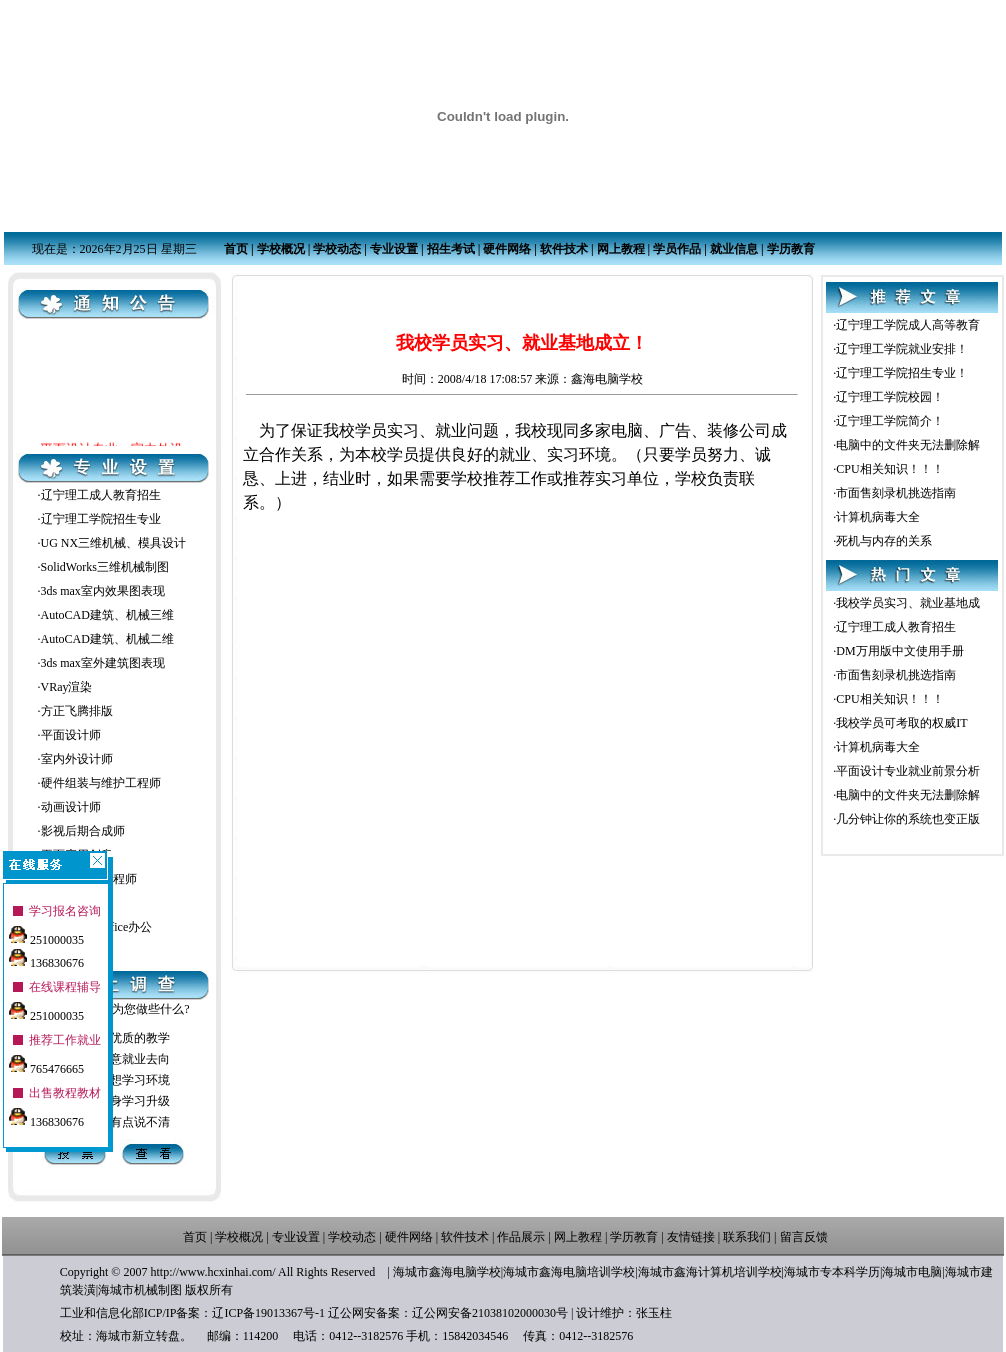 This screenshot has width=1006, height=1352. What do you see at coordinates (884, 541) in the screenshot?
I see `死机与内存的关系` at bounding box center [884, 541].